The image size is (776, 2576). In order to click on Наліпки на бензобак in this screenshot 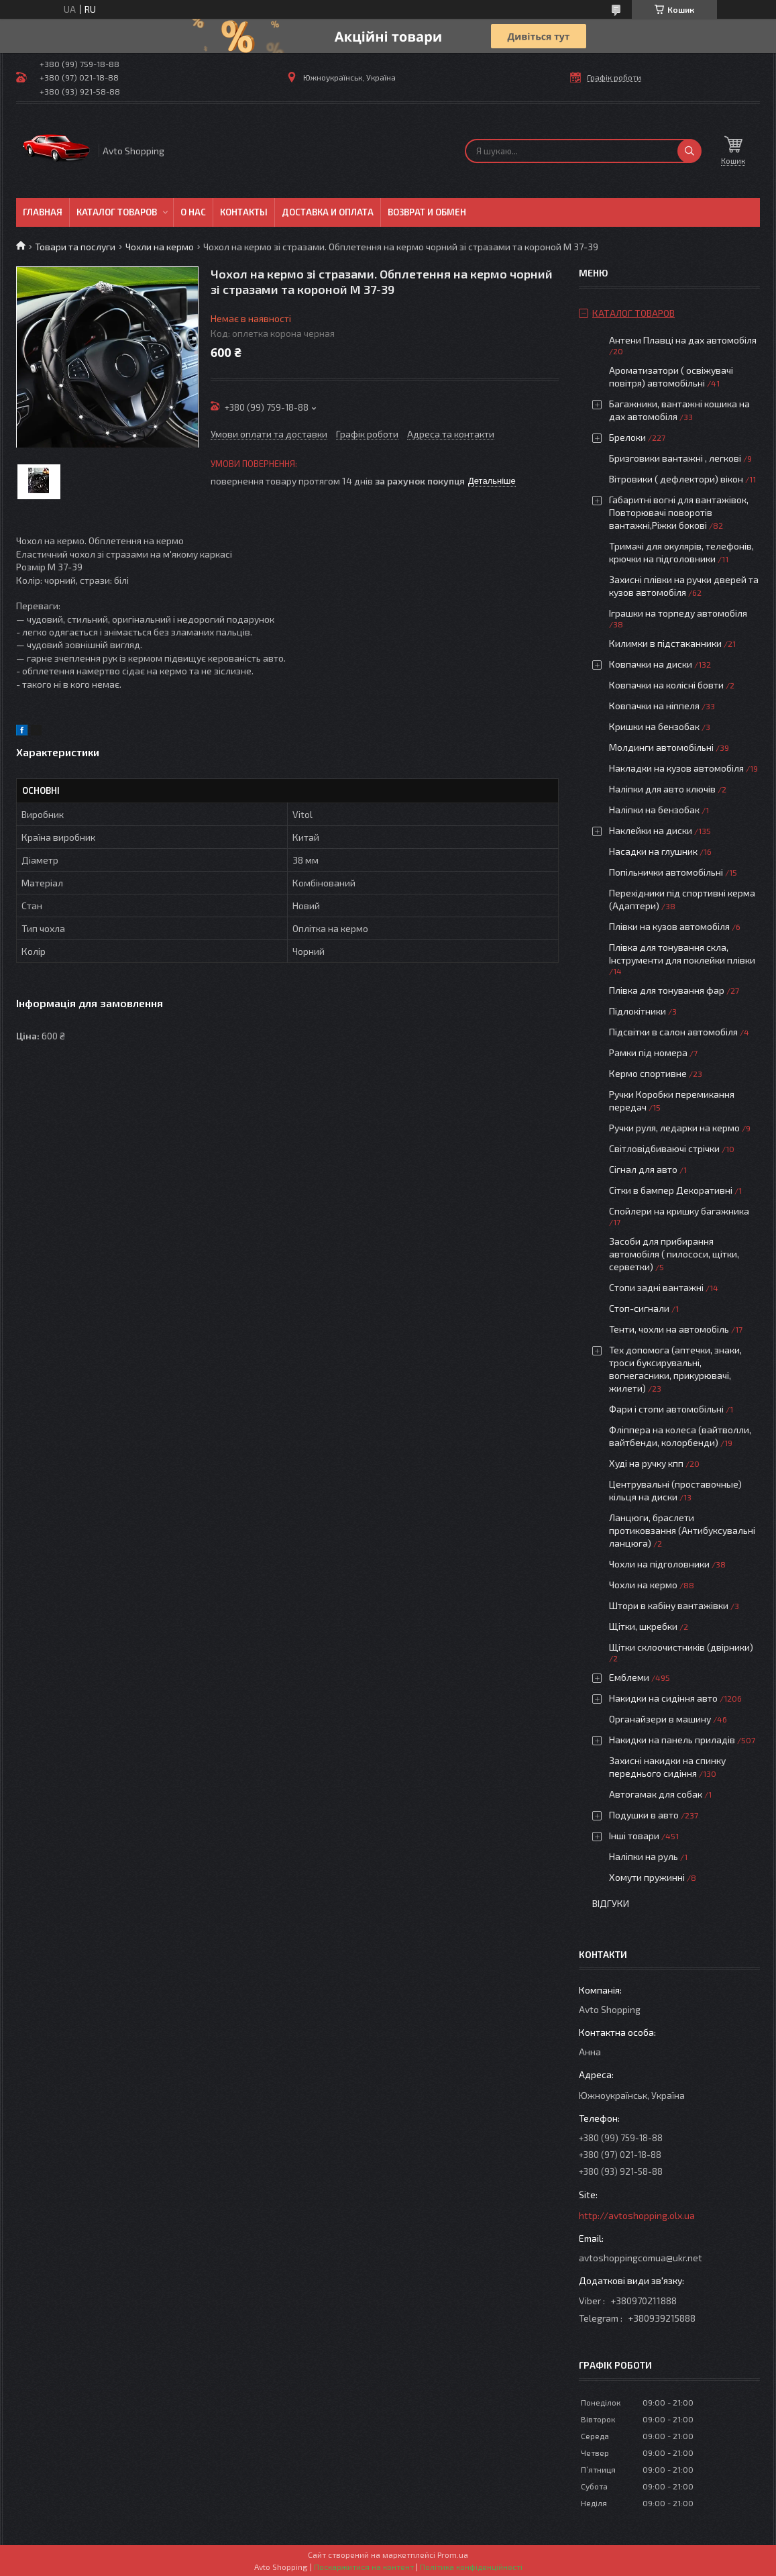, I will do `click(654, 809)`.